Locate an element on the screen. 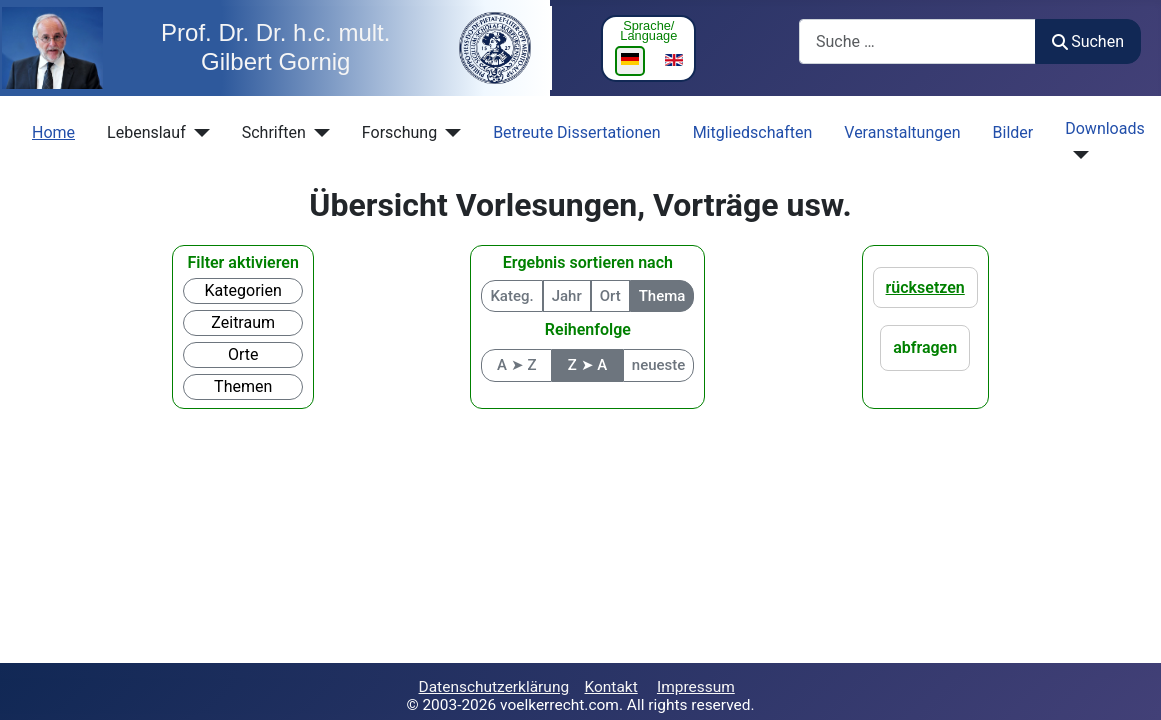 This screenshot has width=1161, height=720. Veranstaltungen is located at coordinates (902, 132).